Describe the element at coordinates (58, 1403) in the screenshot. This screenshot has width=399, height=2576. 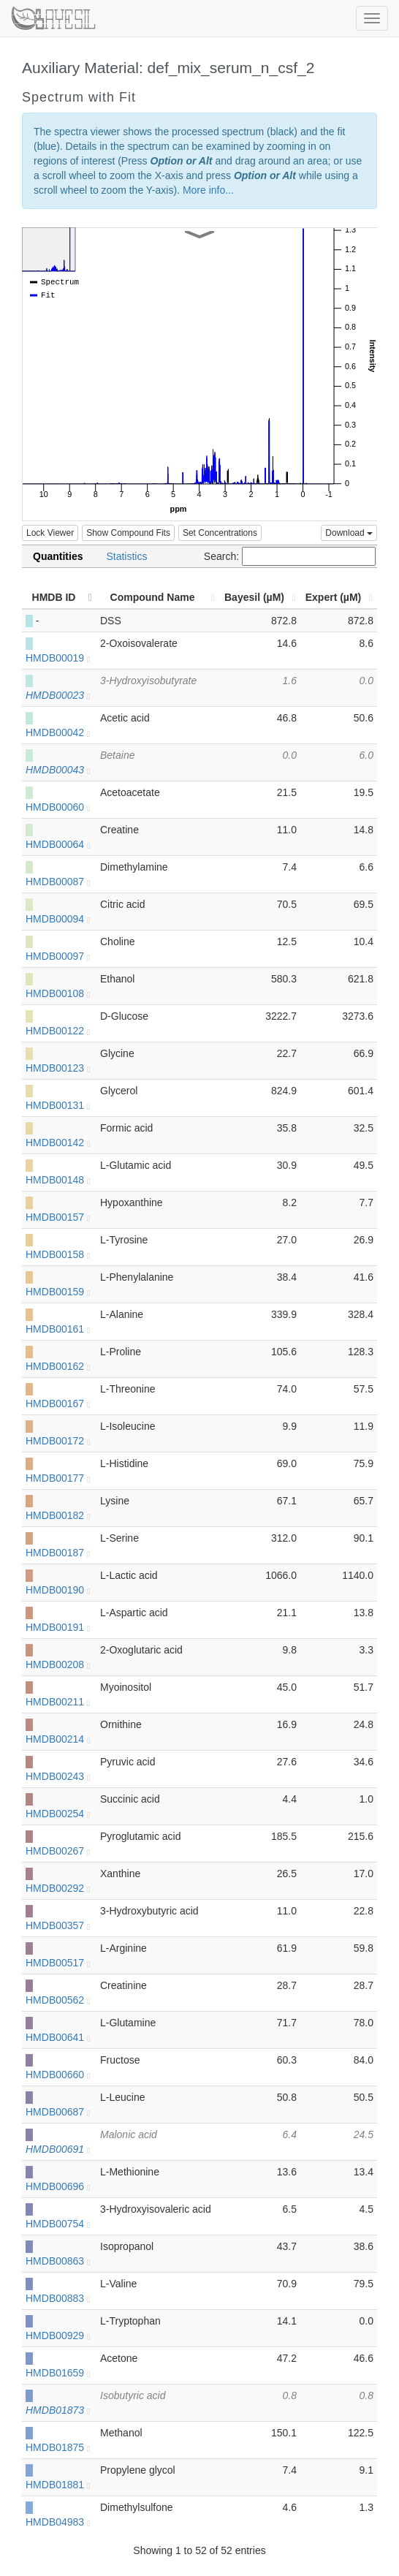
I see `HMDB00167` at that location.